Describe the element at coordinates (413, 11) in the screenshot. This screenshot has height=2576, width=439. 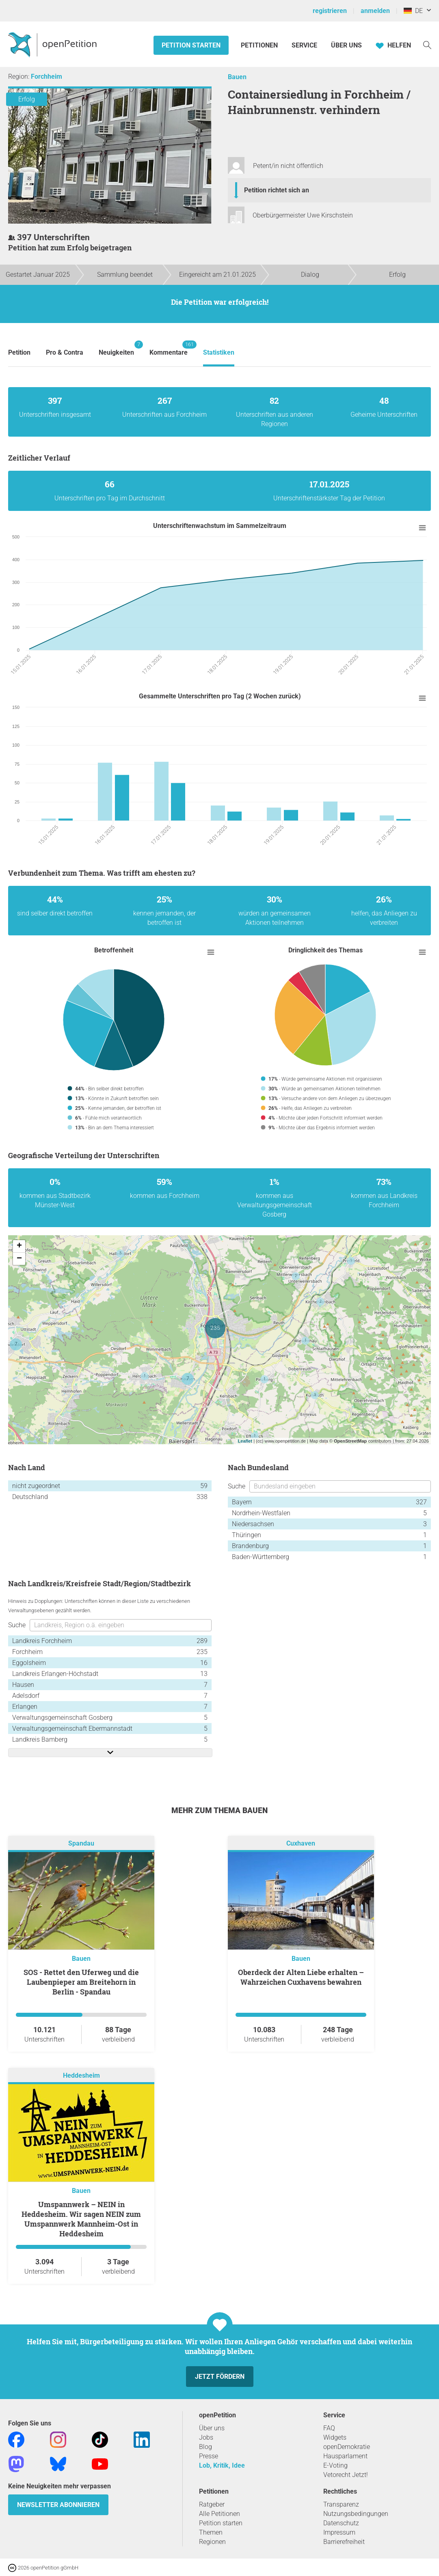
I see `DE [Deutschland, Deutsch]` at that location.